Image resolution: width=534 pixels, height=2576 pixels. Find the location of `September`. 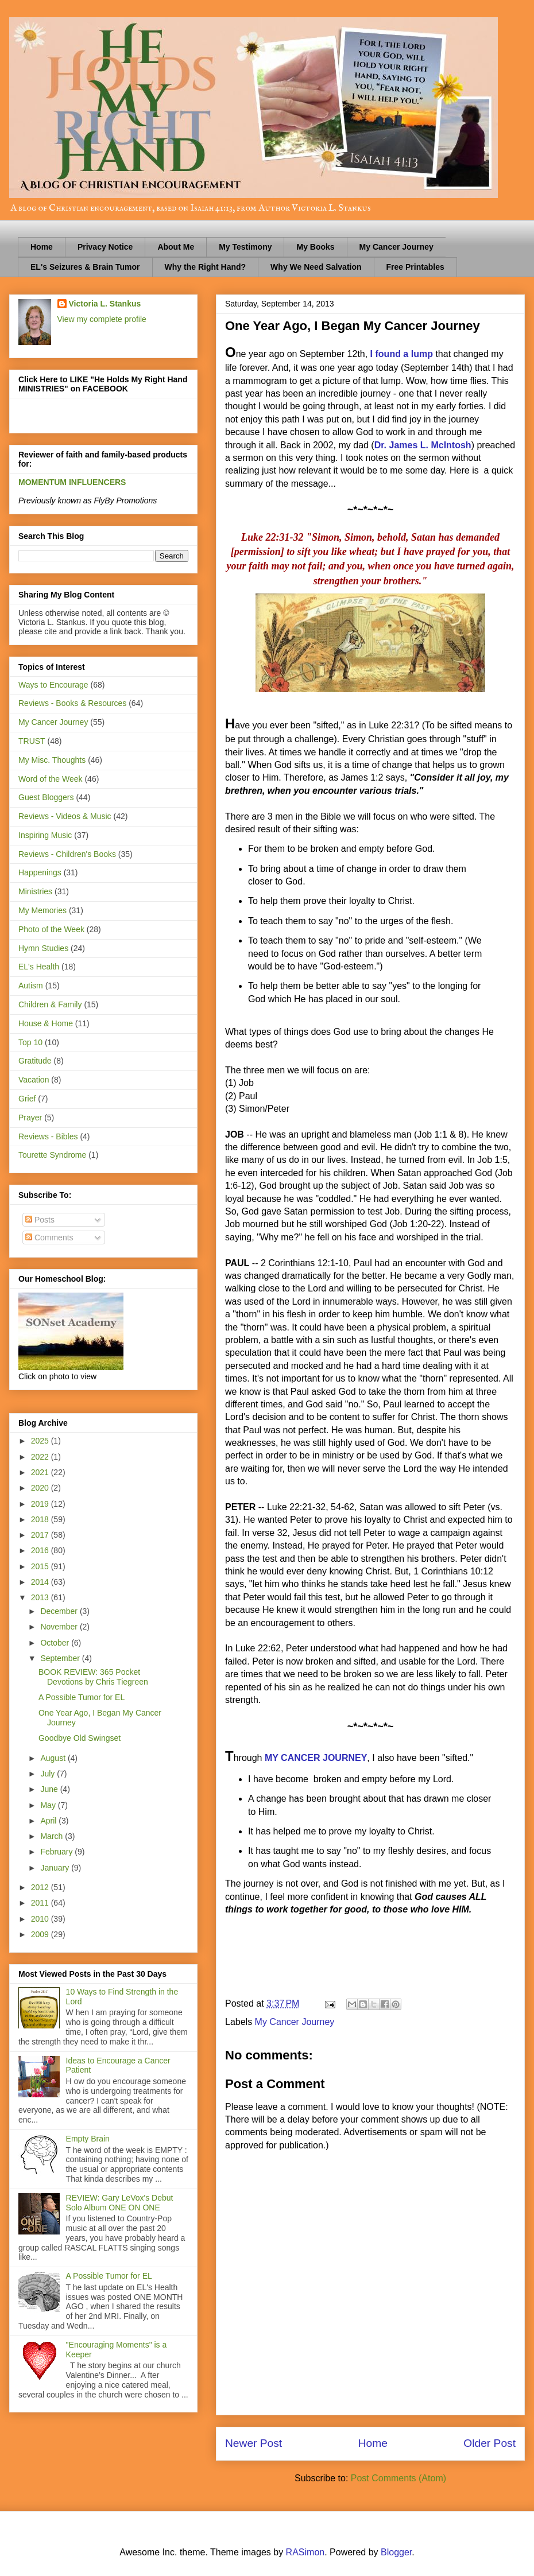

September is located at coordinates (61, 1658).